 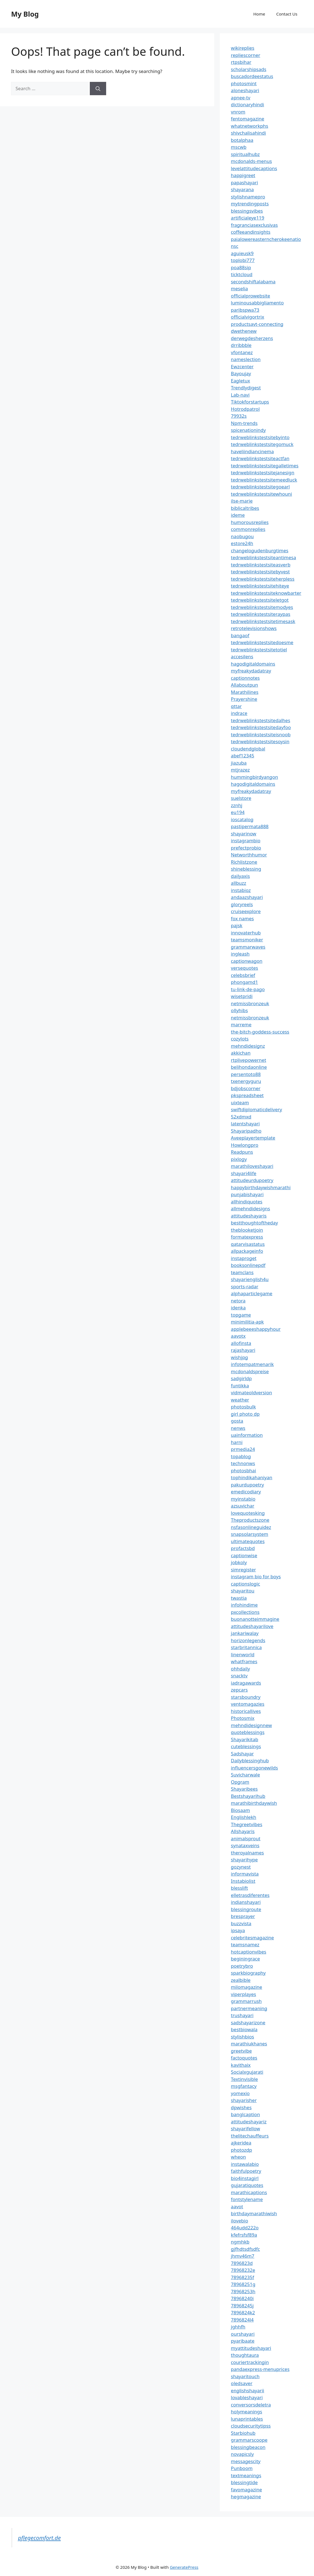 What do you see at coordinates (245, 840) in the screenshot?
I see `instagrambio` at bounding box center [245, 840].